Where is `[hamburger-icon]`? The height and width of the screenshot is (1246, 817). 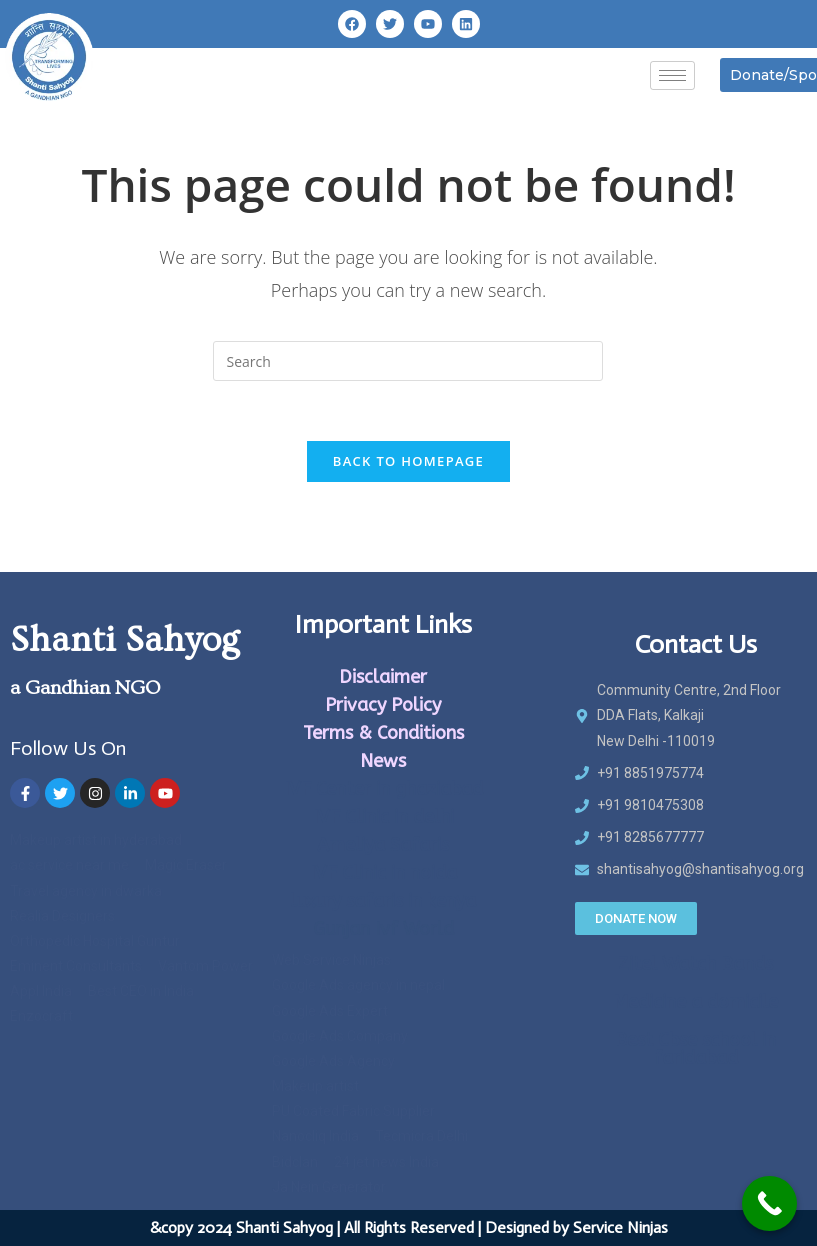
[hamburger-icon] is located at coordinates (672, 75).